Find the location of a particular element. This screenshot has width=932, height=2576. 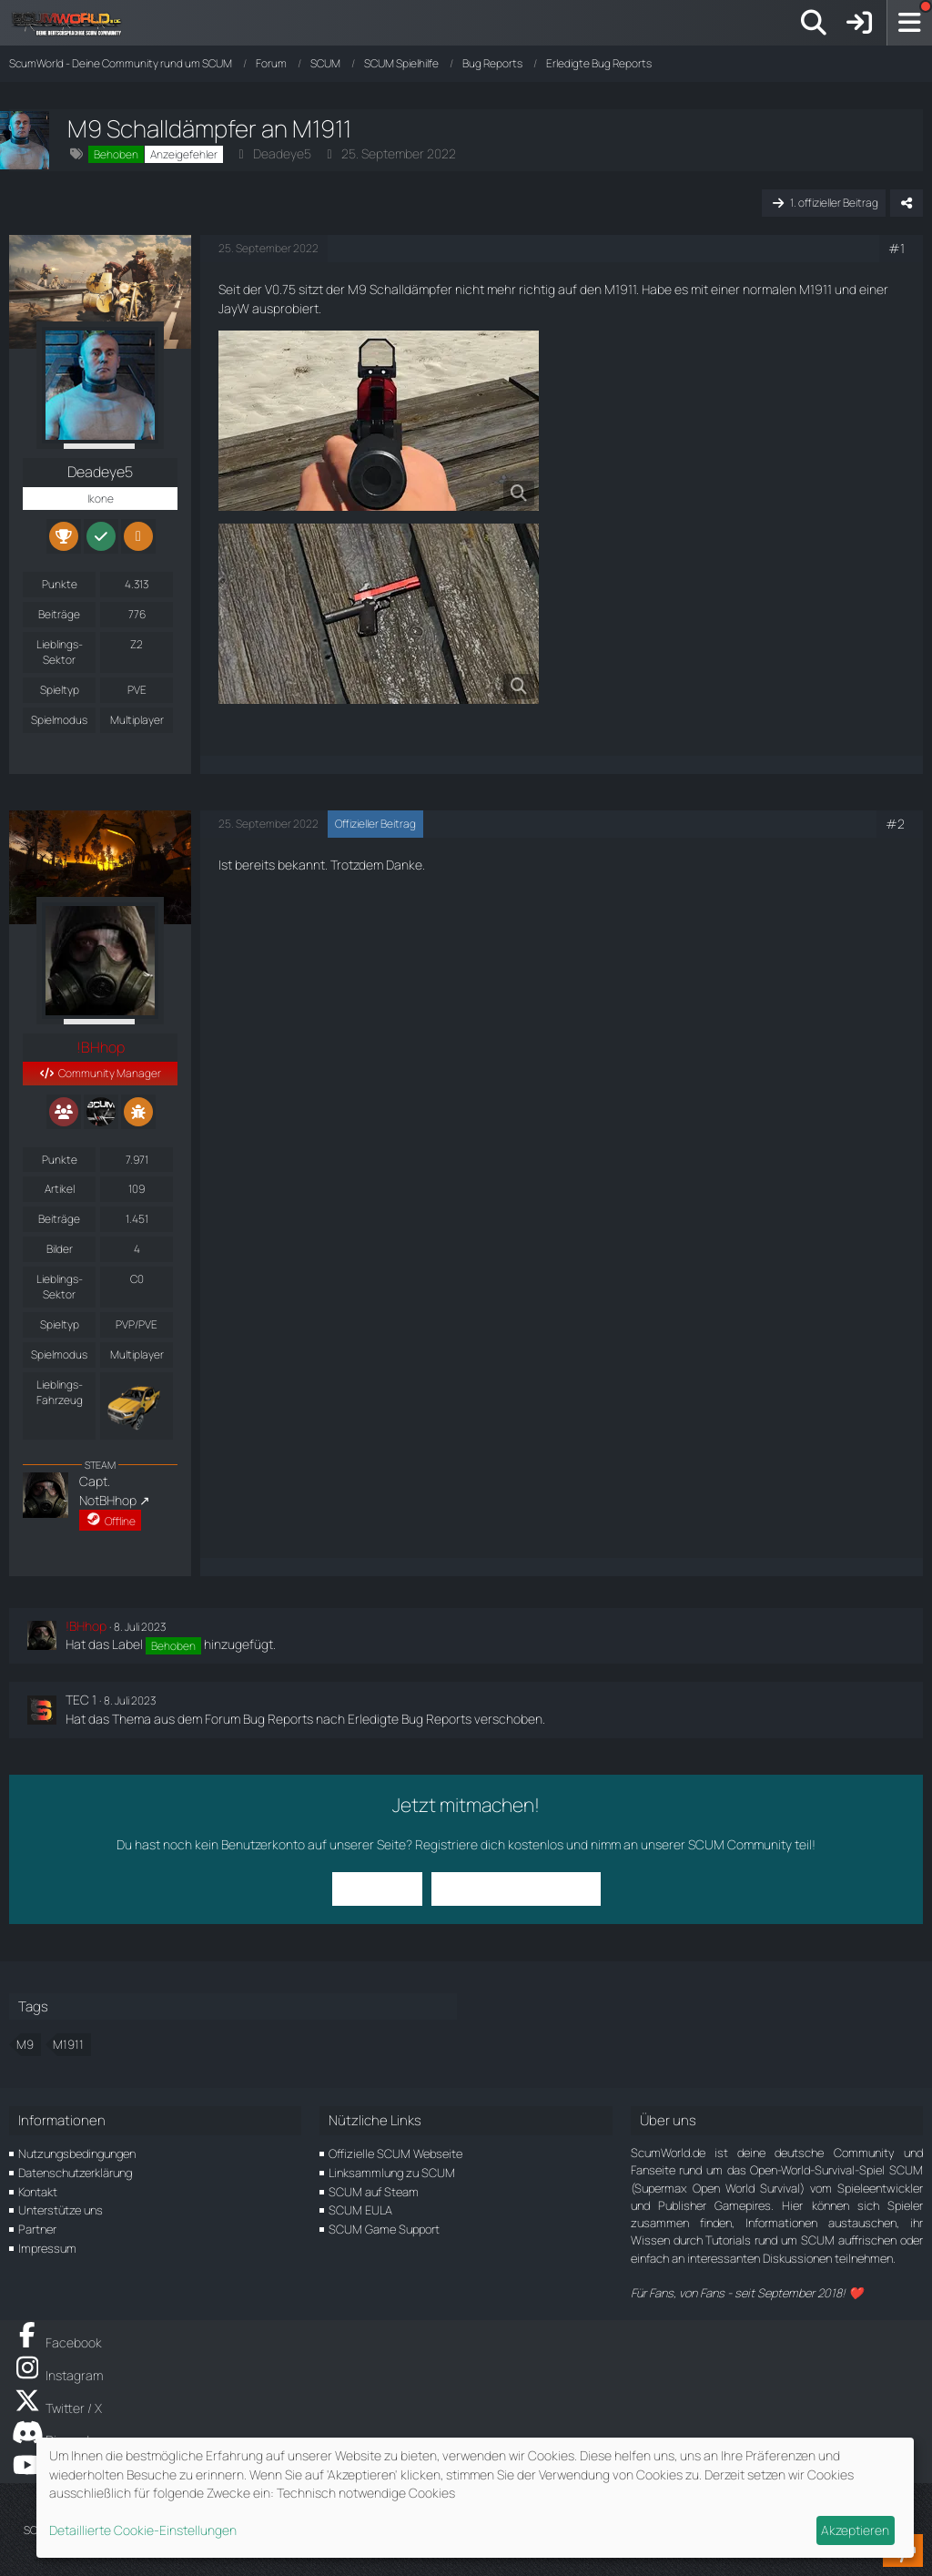

M1911 [Themen mit dem Tag „M1911“] is located at coordinates (68, 2044).